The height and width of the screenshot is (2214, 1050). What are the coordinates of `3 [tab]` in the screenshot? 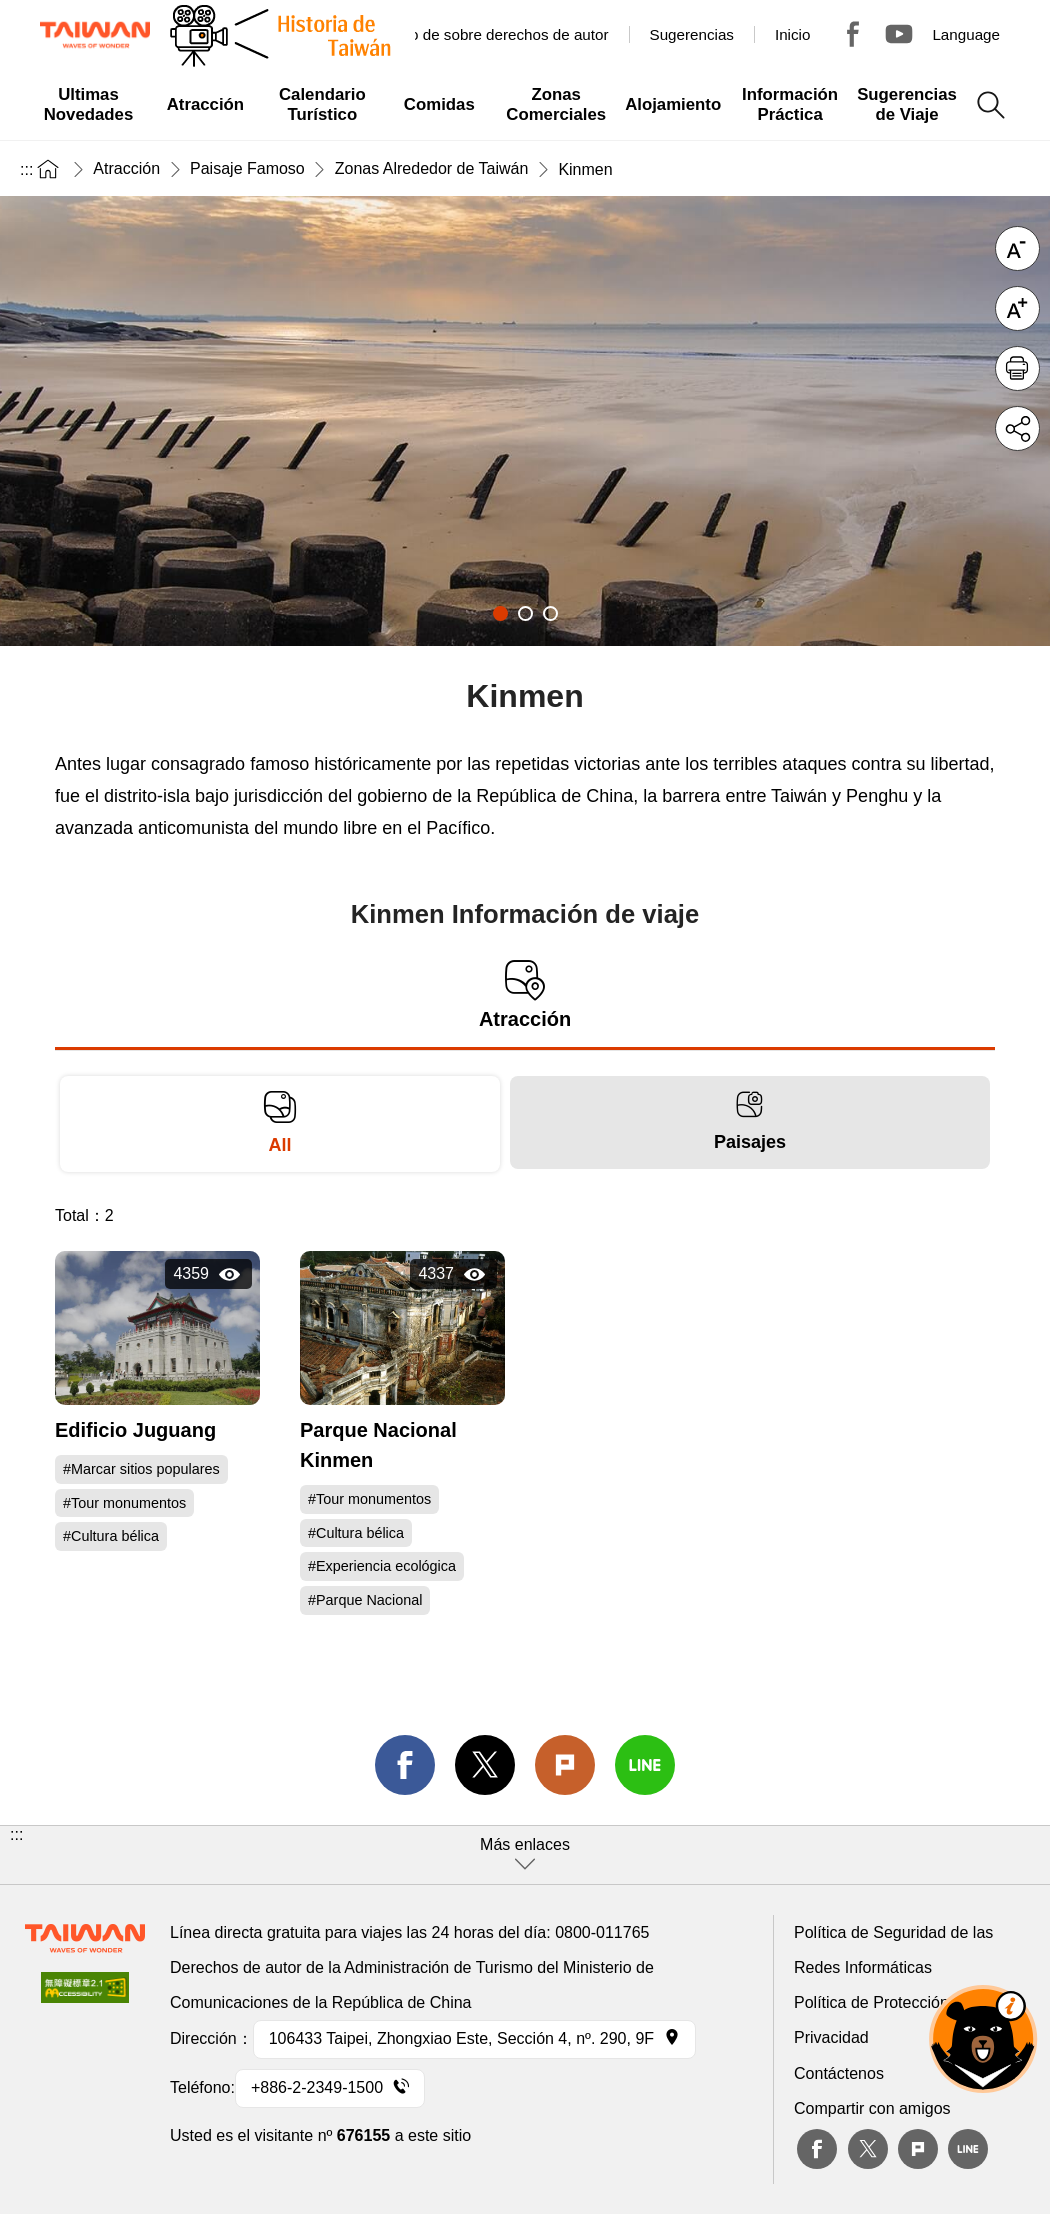 It's located at (550, 613).